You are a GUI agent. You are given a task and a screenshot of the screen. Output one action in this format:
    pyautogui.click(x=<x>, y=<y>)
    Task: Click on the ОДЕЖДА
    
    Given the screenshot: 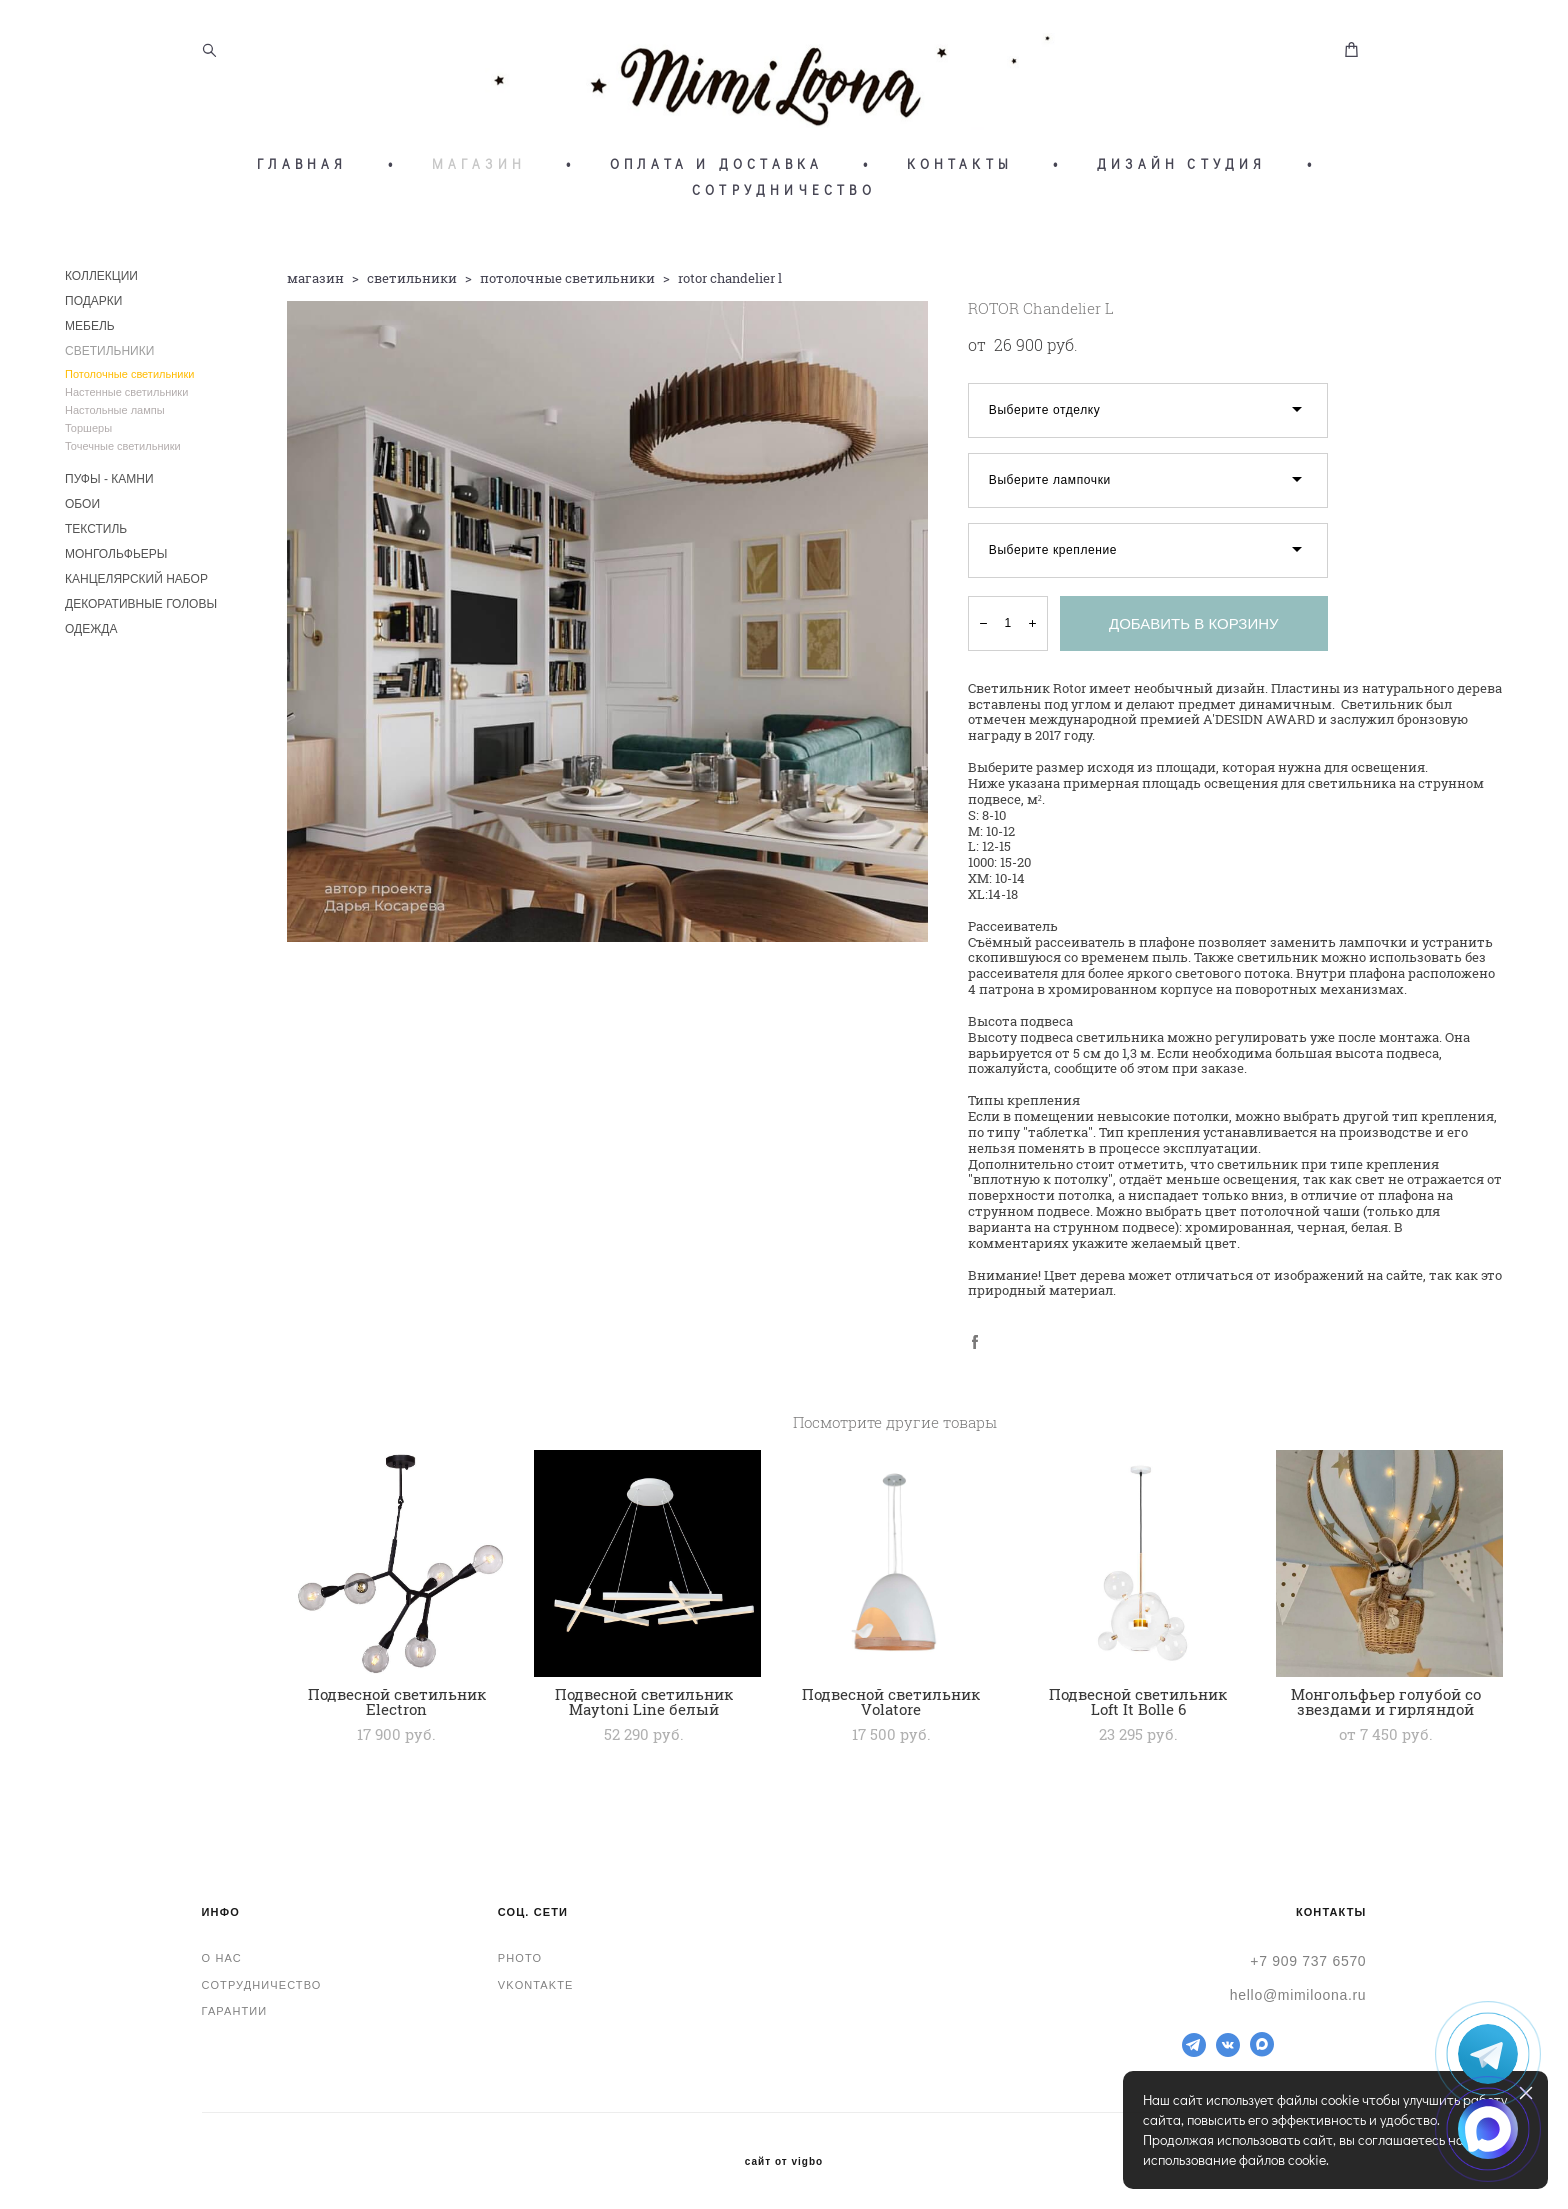 What is the action you would take?
    pyautogui.click(x=91, y=635)
    